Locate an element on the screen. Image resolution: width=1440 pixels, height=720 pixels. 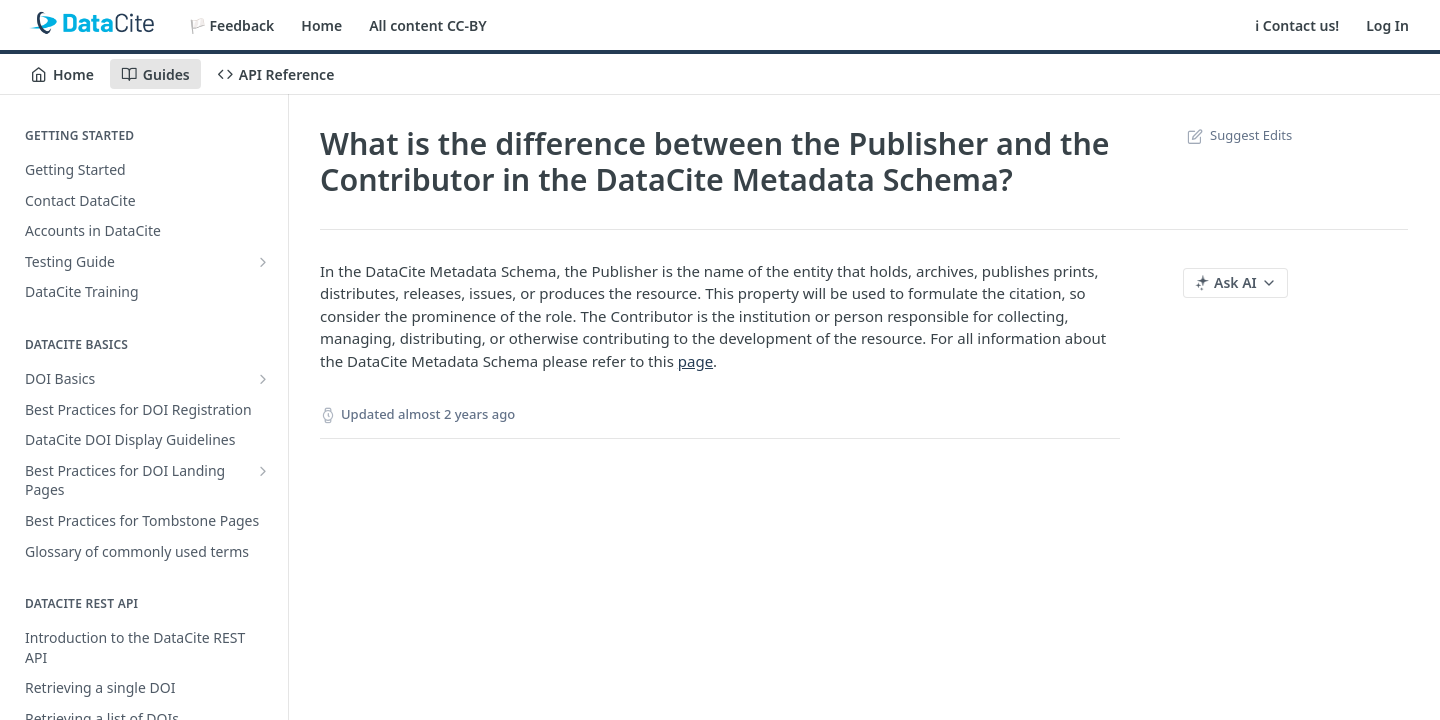
[Show subpages for Best Practices for DOI Landing Pages] is located at coordinates (263, 471).